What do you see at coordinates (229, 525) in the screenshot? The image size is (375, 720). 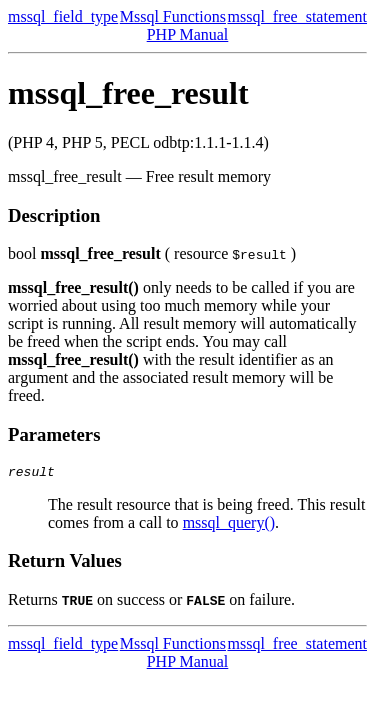 I see `mssql_query()` at bounding box center [229, 525].